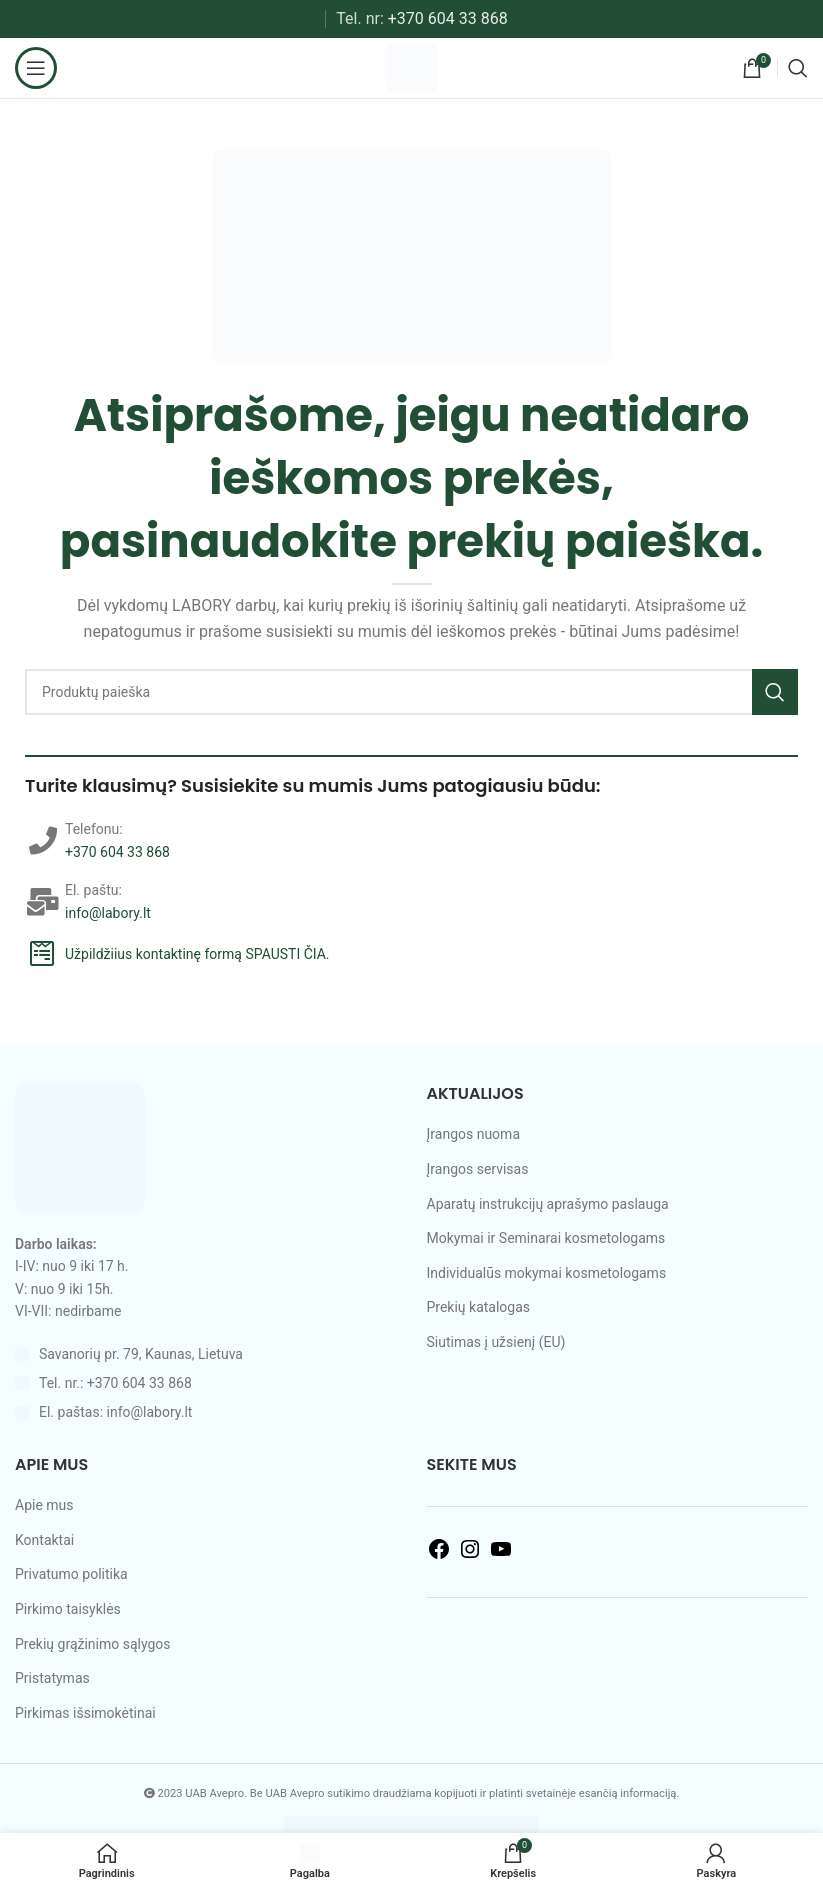  Describe the element at coordinates (548, 1204) in the screenshot. I see `Aparatų instrukcijų aprašymo paslauga` at that location.